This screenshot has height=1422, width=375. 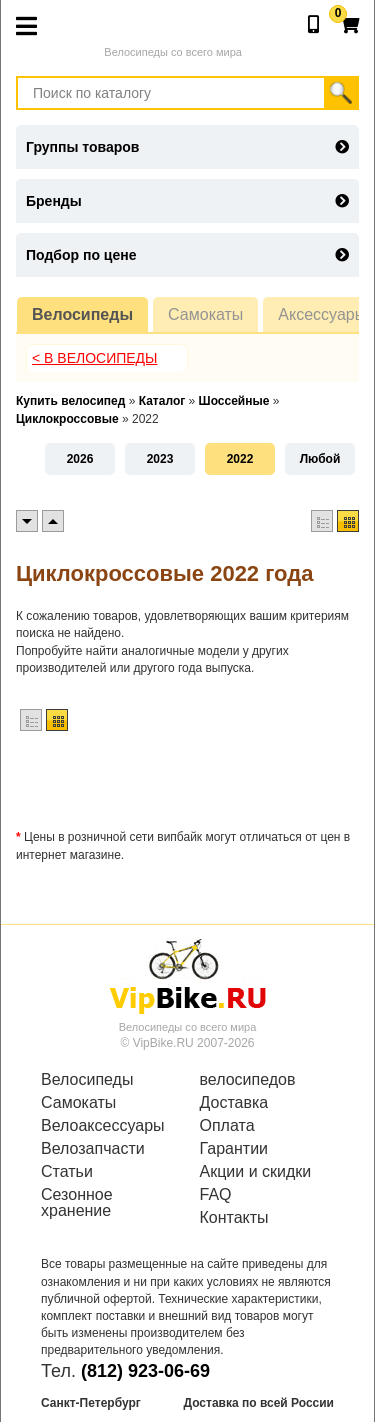 I want to click on Велоаксессуары, so click(x=103, y=1126).